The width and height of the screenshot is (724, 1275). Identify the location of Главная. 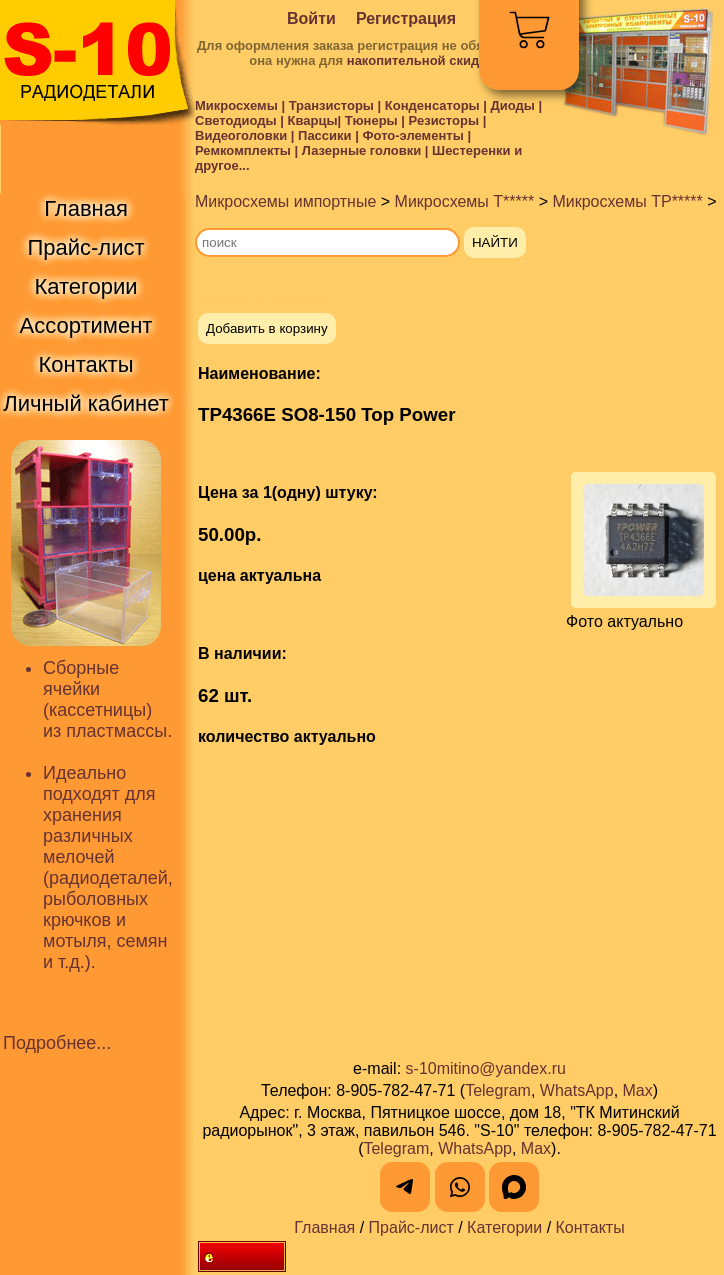
(324, 1227).